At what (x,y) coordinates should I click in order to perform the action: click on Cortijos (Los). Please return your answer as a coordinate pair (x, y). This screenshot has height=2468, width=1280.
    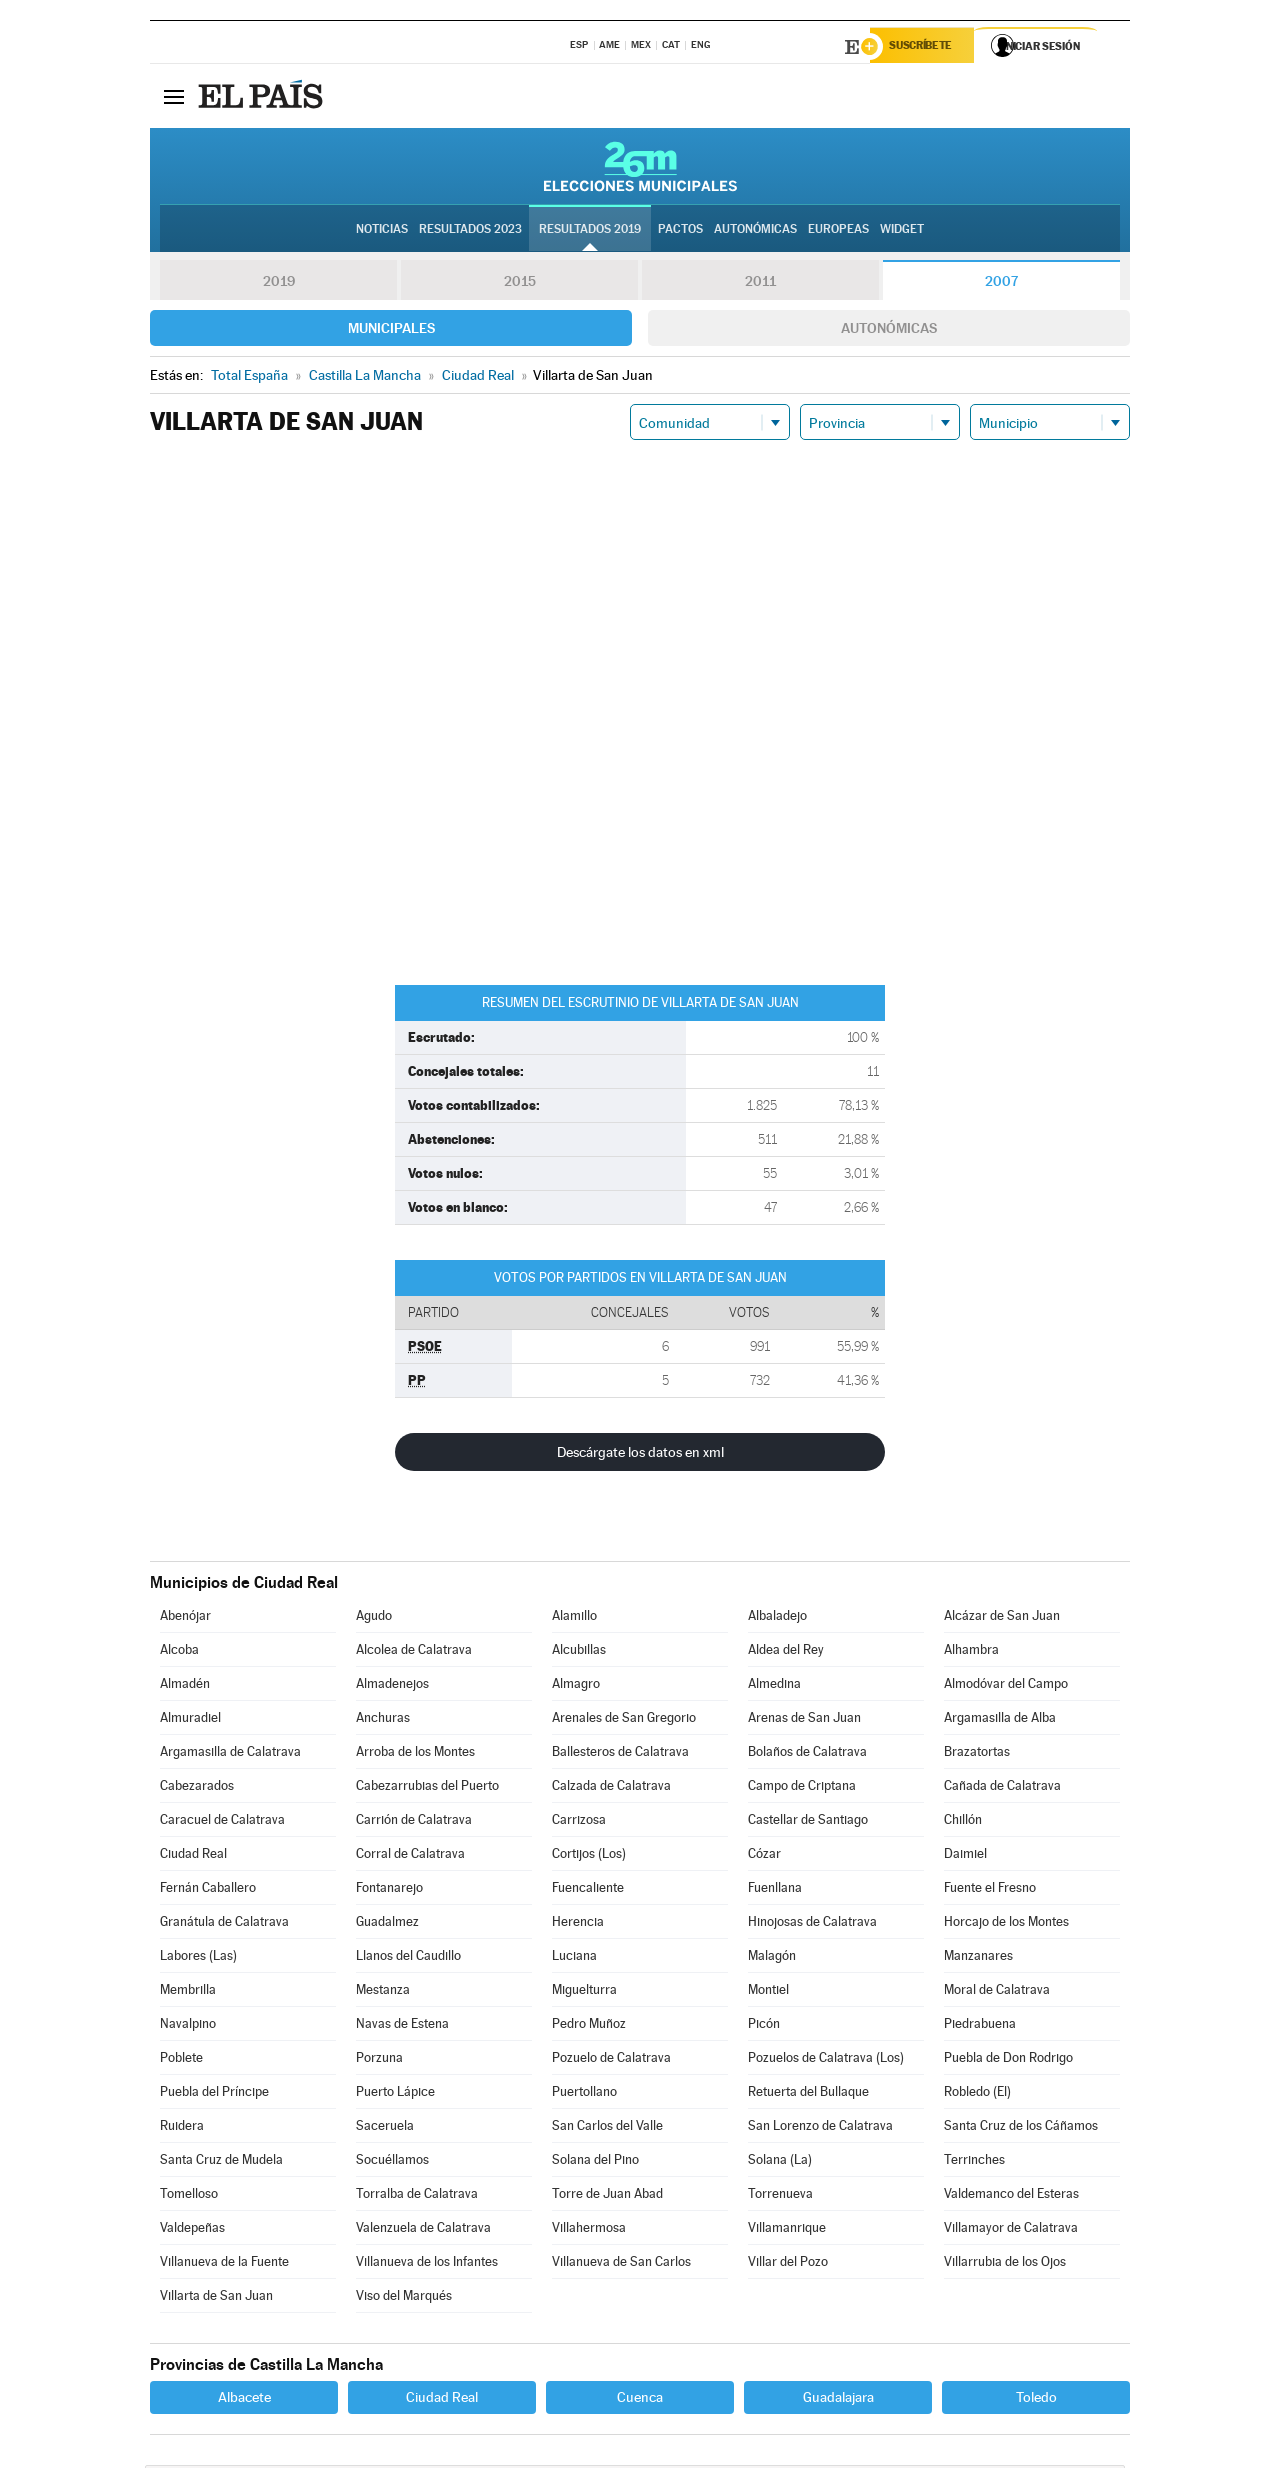
    Looking at the image, I should click on (589, 1856).